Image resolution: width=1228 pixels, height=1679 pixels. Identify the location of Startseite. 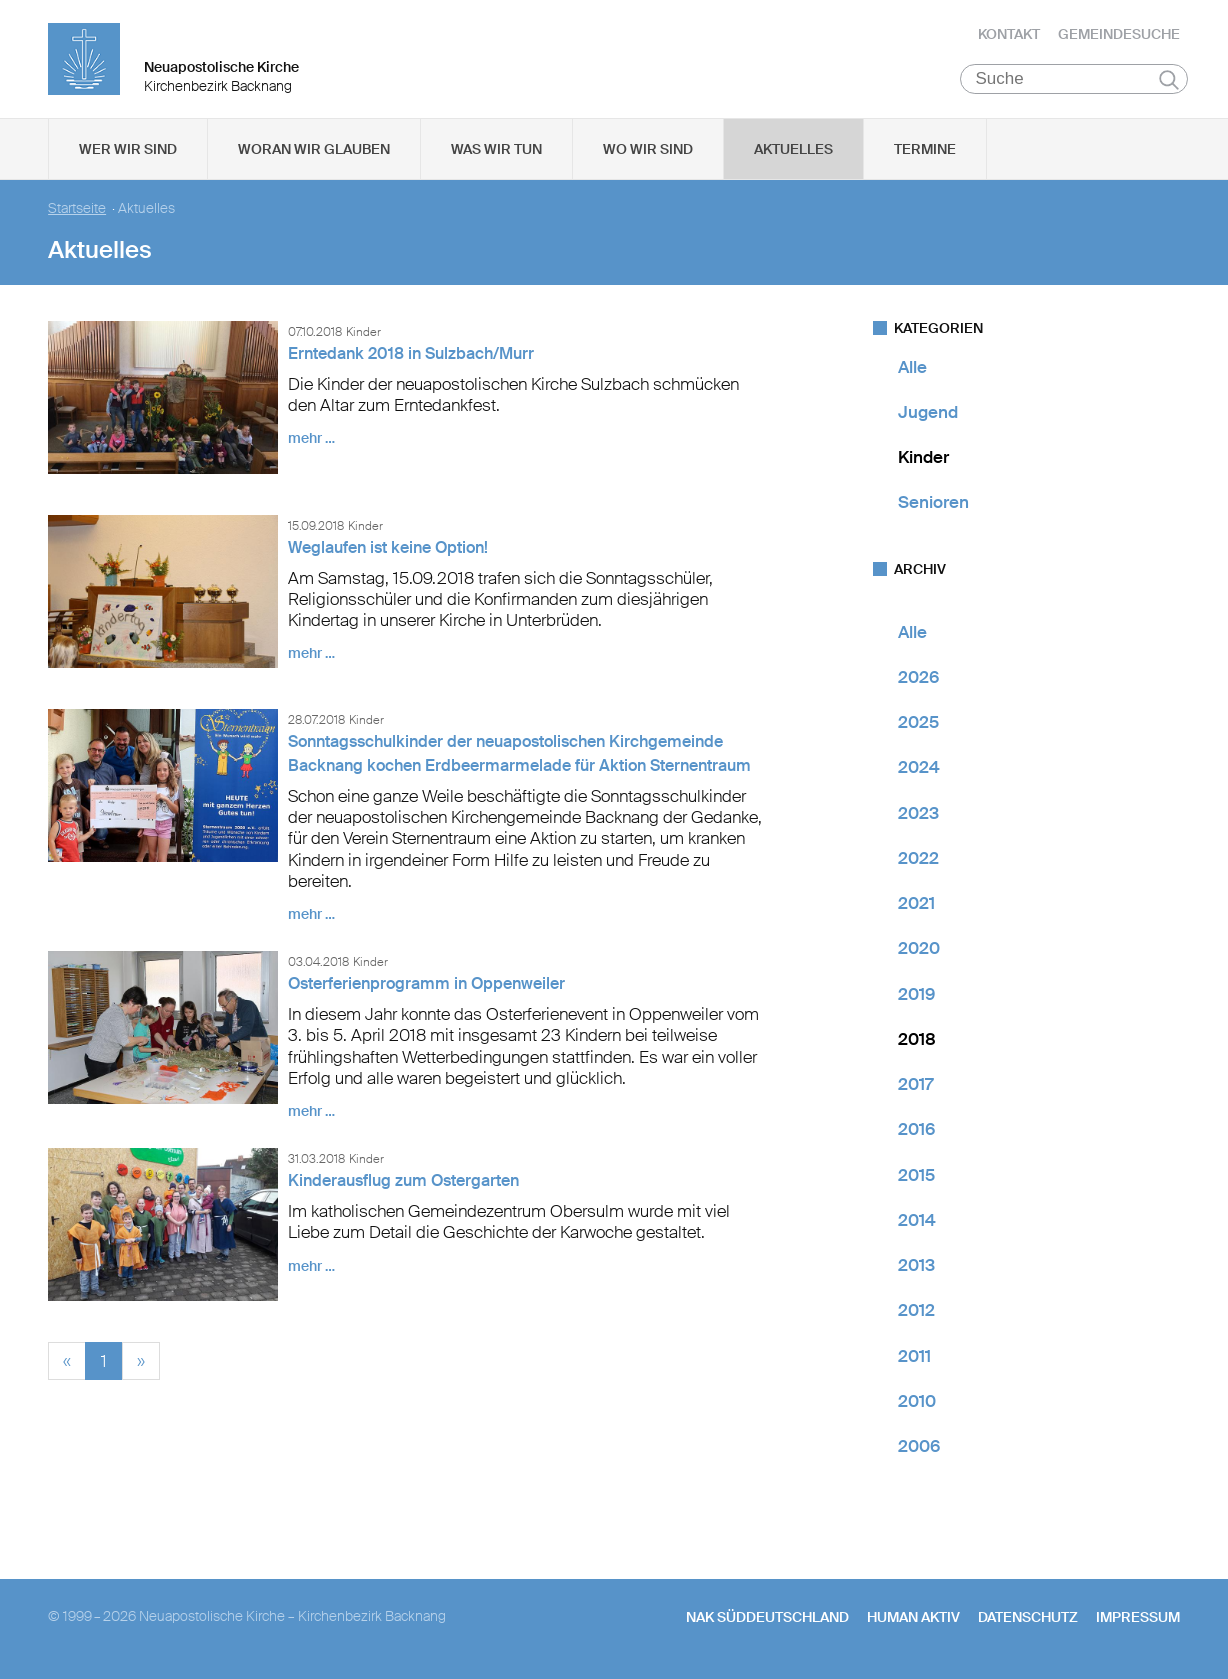
(77, 210).